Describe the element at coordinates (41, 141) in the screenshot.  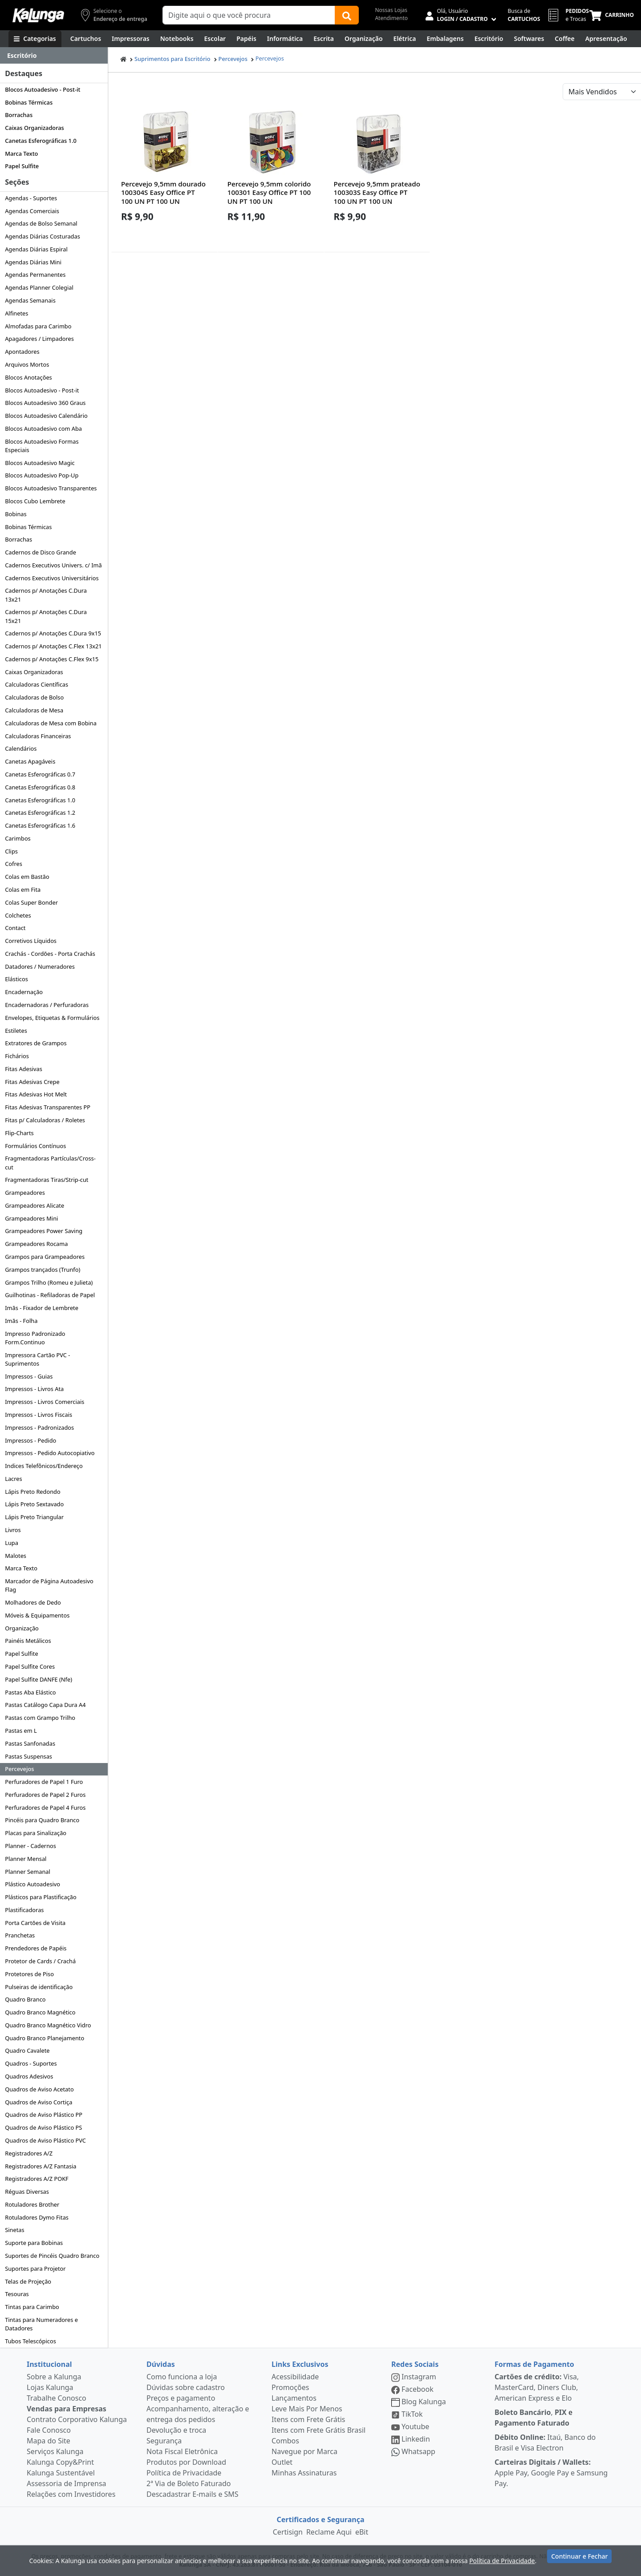
I see `Canetas Esferográficas 1.0` at that location.